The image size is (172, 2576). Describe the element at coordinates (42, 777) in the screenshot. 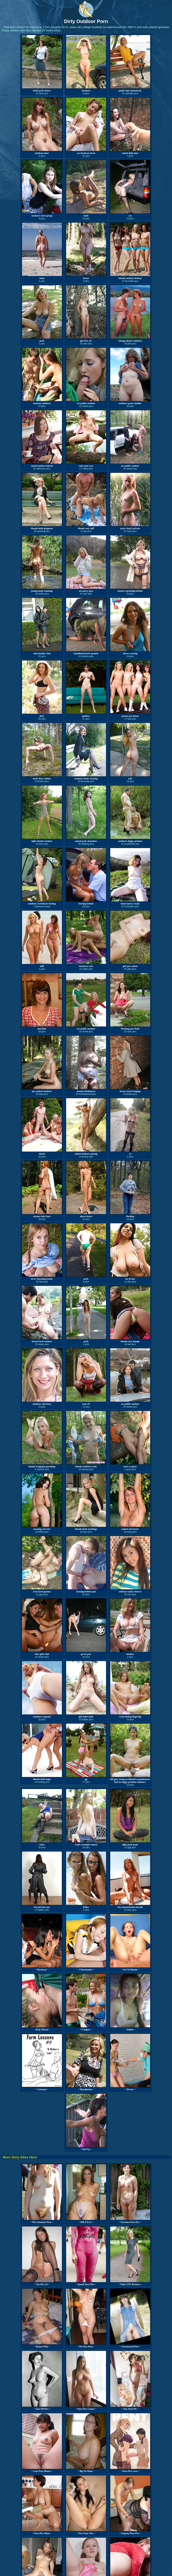

I see `nude show clothes` at that location.